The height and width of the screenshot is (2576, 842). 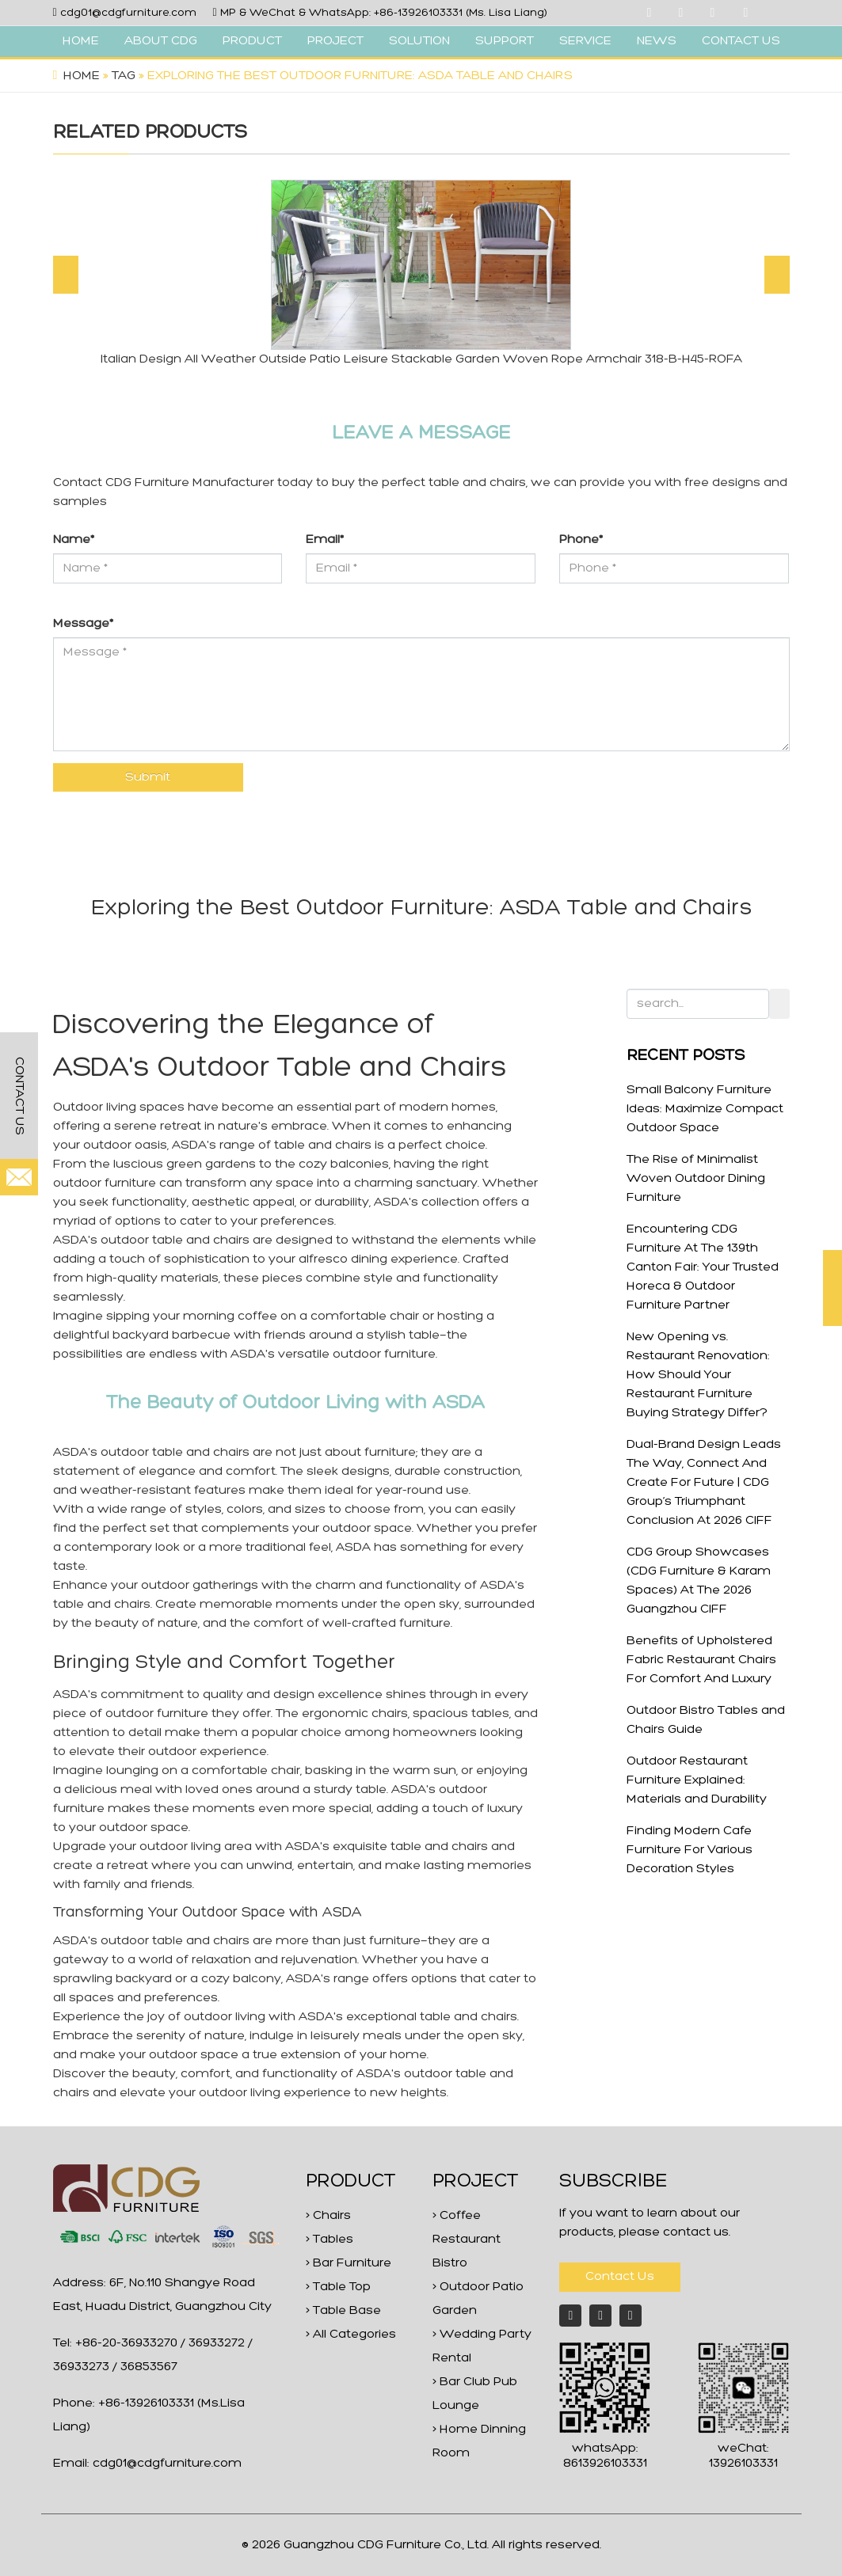 I want to click on > Bar Furniture, so click(x=348, y=2263).